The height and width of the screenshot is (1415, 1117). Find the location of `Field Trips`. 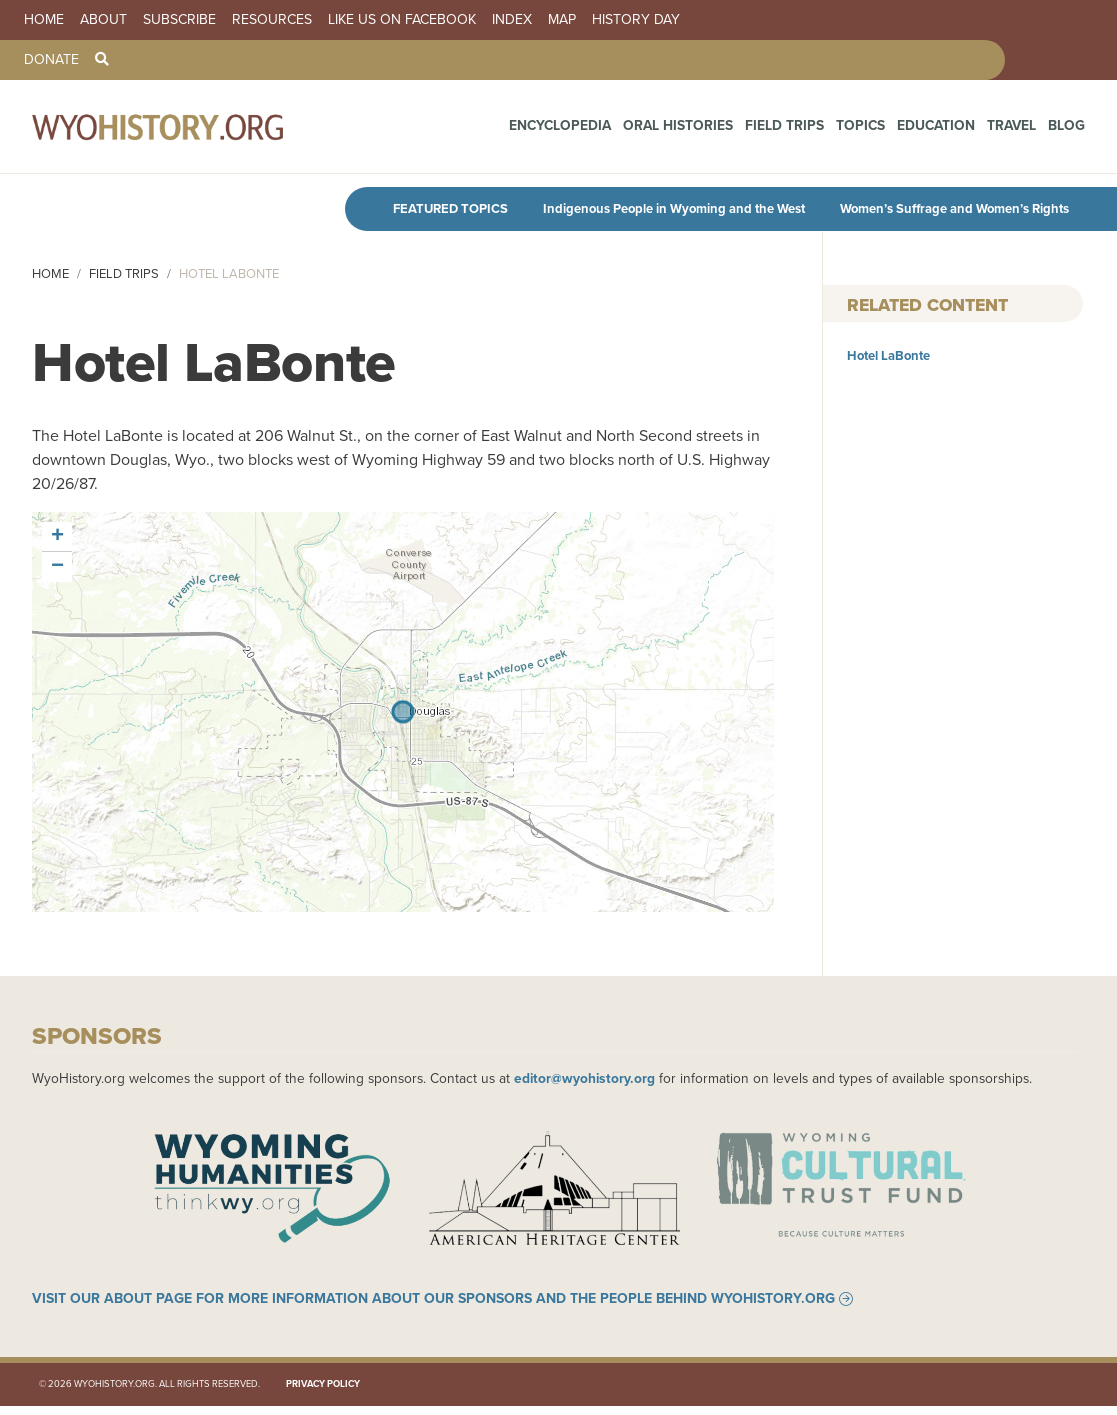

Field Trips is located at coordinates (818, 130).